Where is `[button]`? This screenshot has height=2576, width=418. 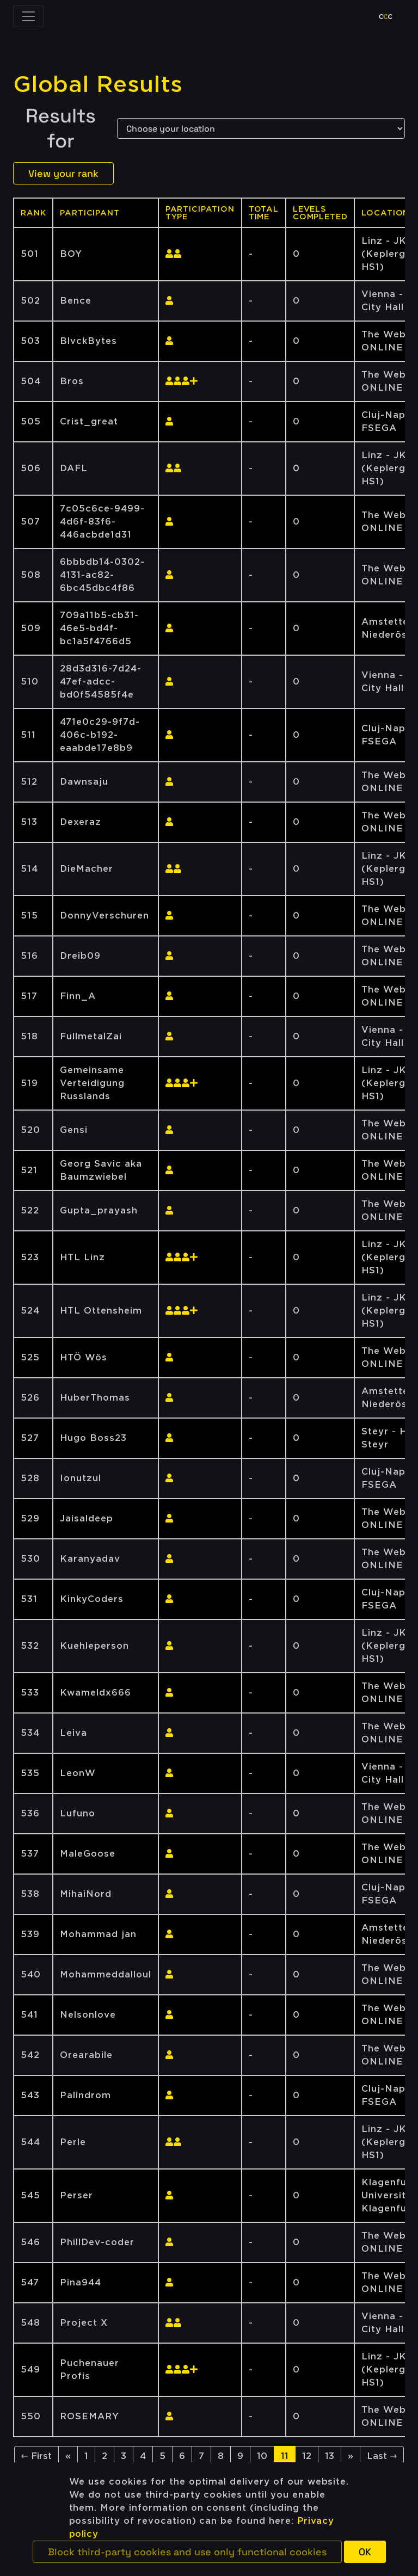 [button] is located at coordinates (187, 2552).